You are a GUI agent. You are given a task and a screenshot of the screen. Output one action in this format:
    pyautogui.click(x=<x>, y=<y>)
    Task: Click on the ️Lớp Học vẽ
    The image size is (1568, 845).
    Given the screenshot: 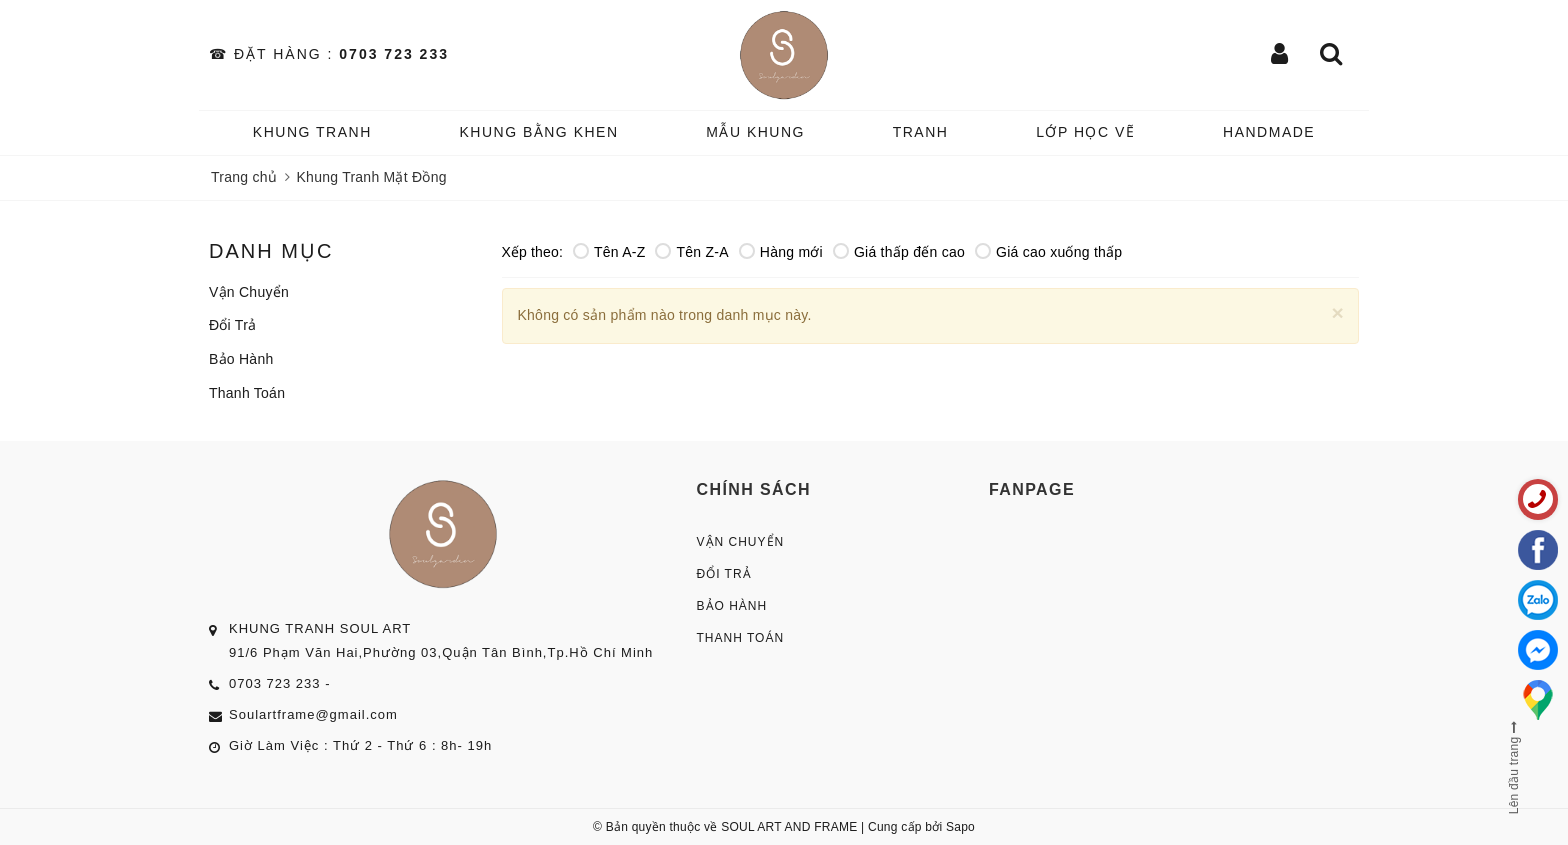 What is the action you would take?
    pyautogui.click(x=1085, y=132)
    